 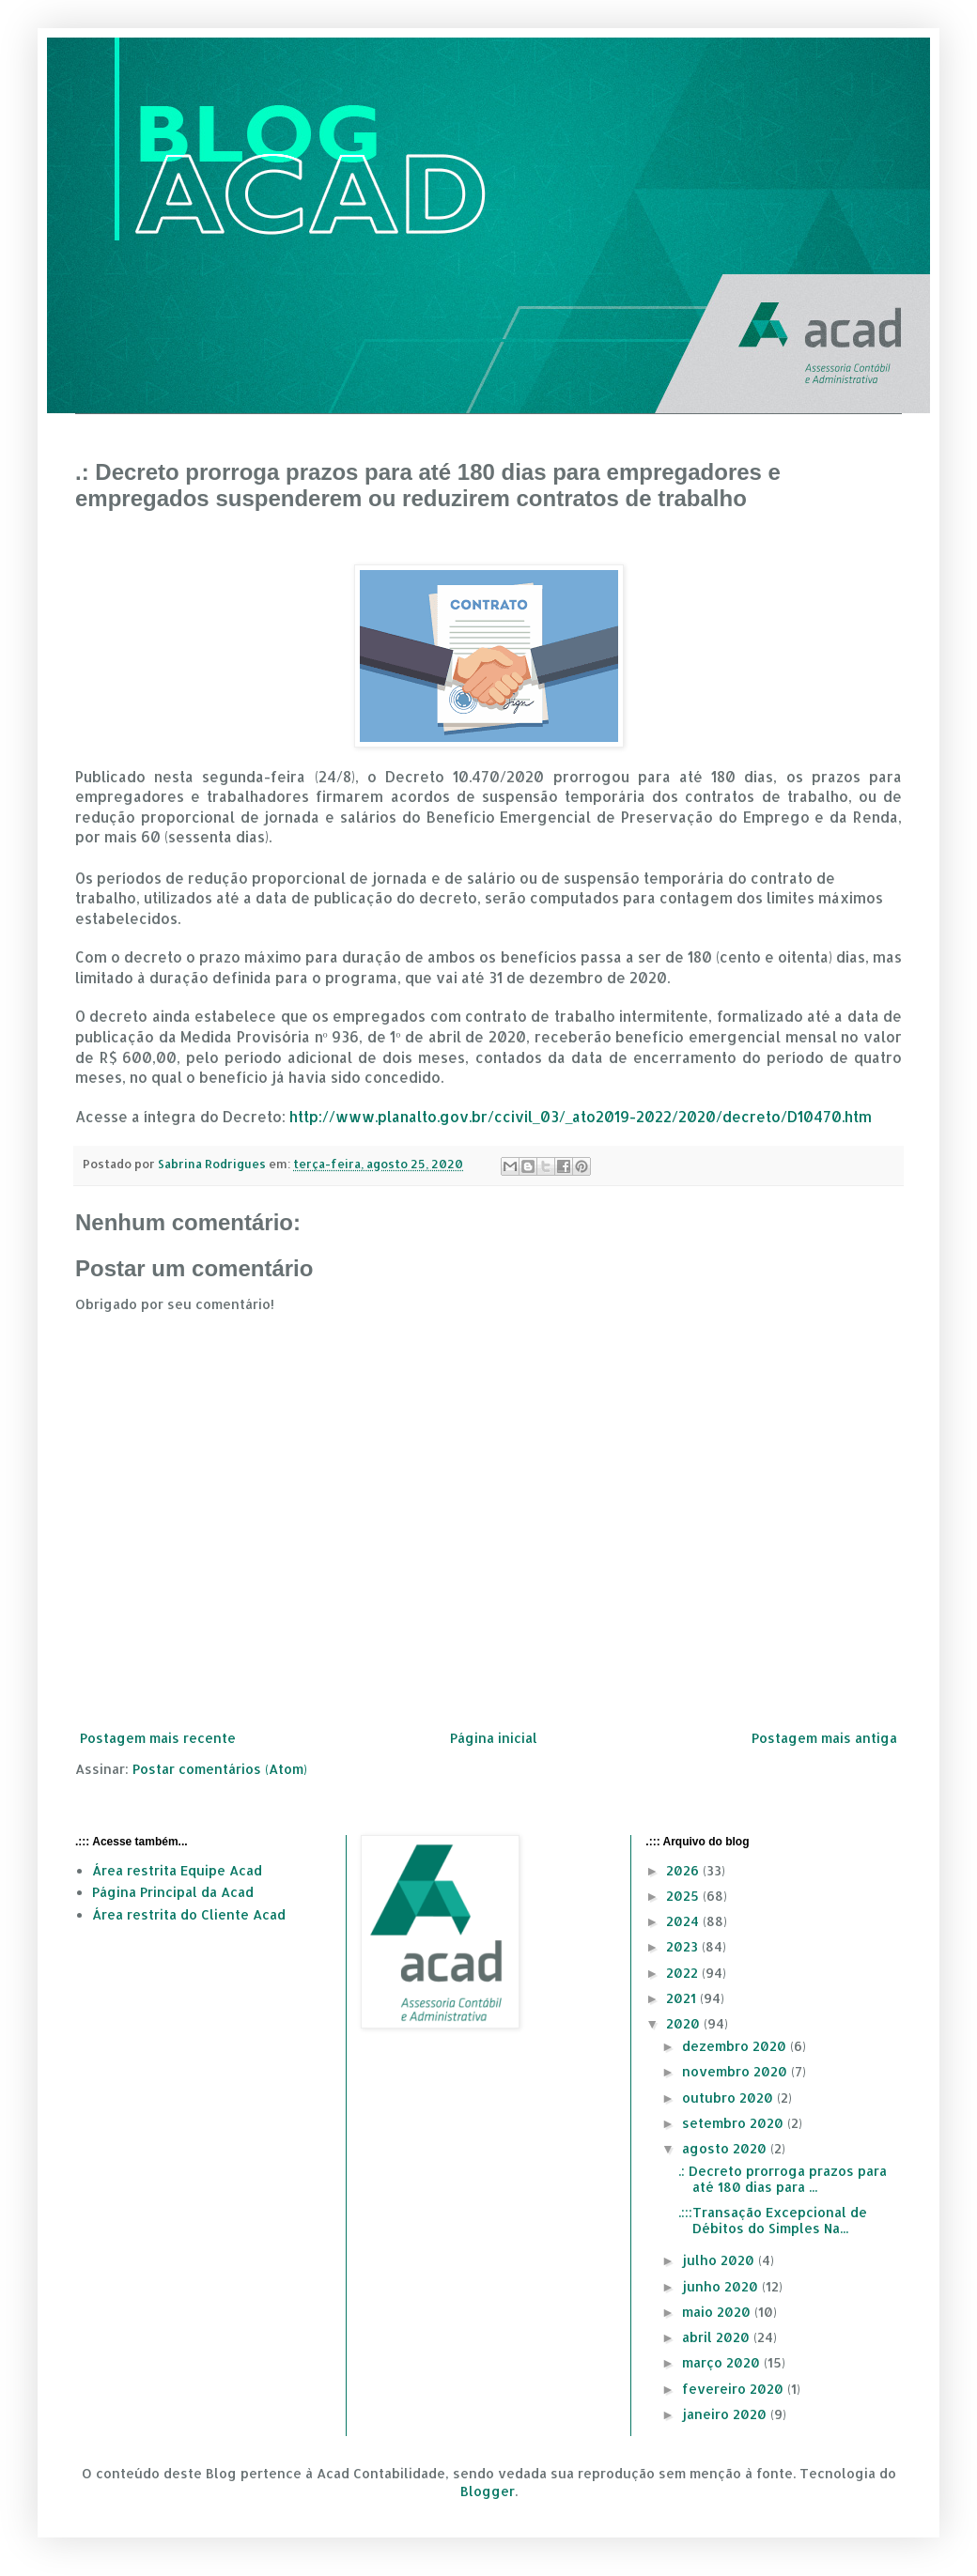 I want to click on agosto 2020, so click(x=726, y=2148).